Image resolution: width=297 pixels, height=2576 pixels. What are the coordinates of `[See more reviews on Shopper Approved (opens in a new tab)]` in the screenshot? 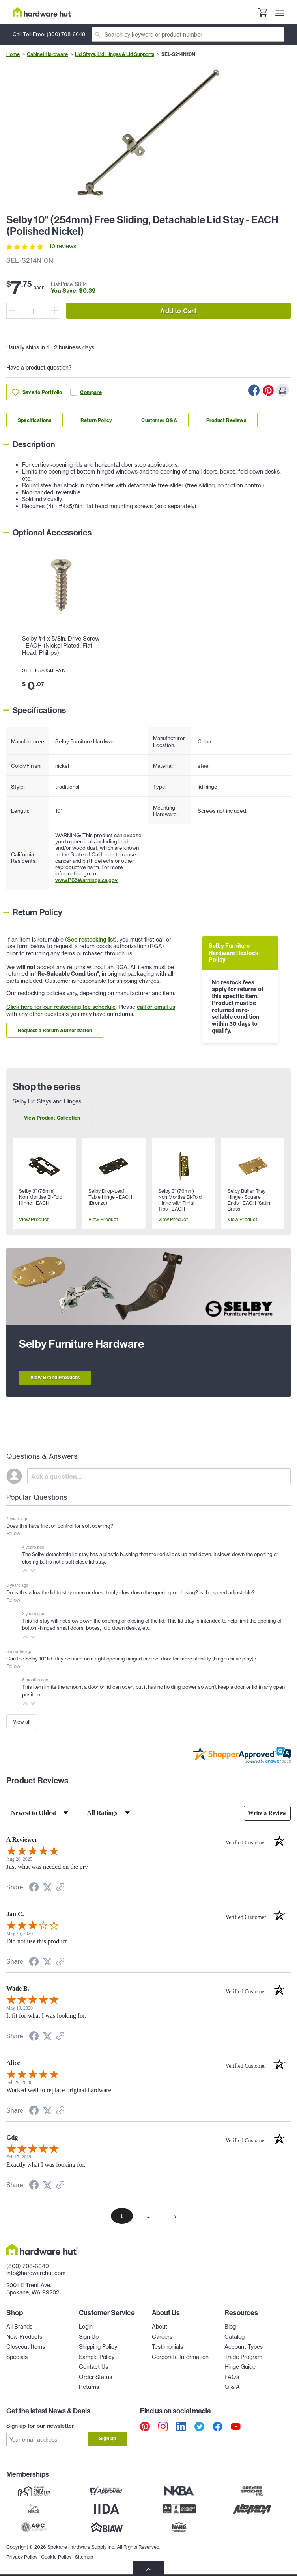 It's located at (60, 1888).